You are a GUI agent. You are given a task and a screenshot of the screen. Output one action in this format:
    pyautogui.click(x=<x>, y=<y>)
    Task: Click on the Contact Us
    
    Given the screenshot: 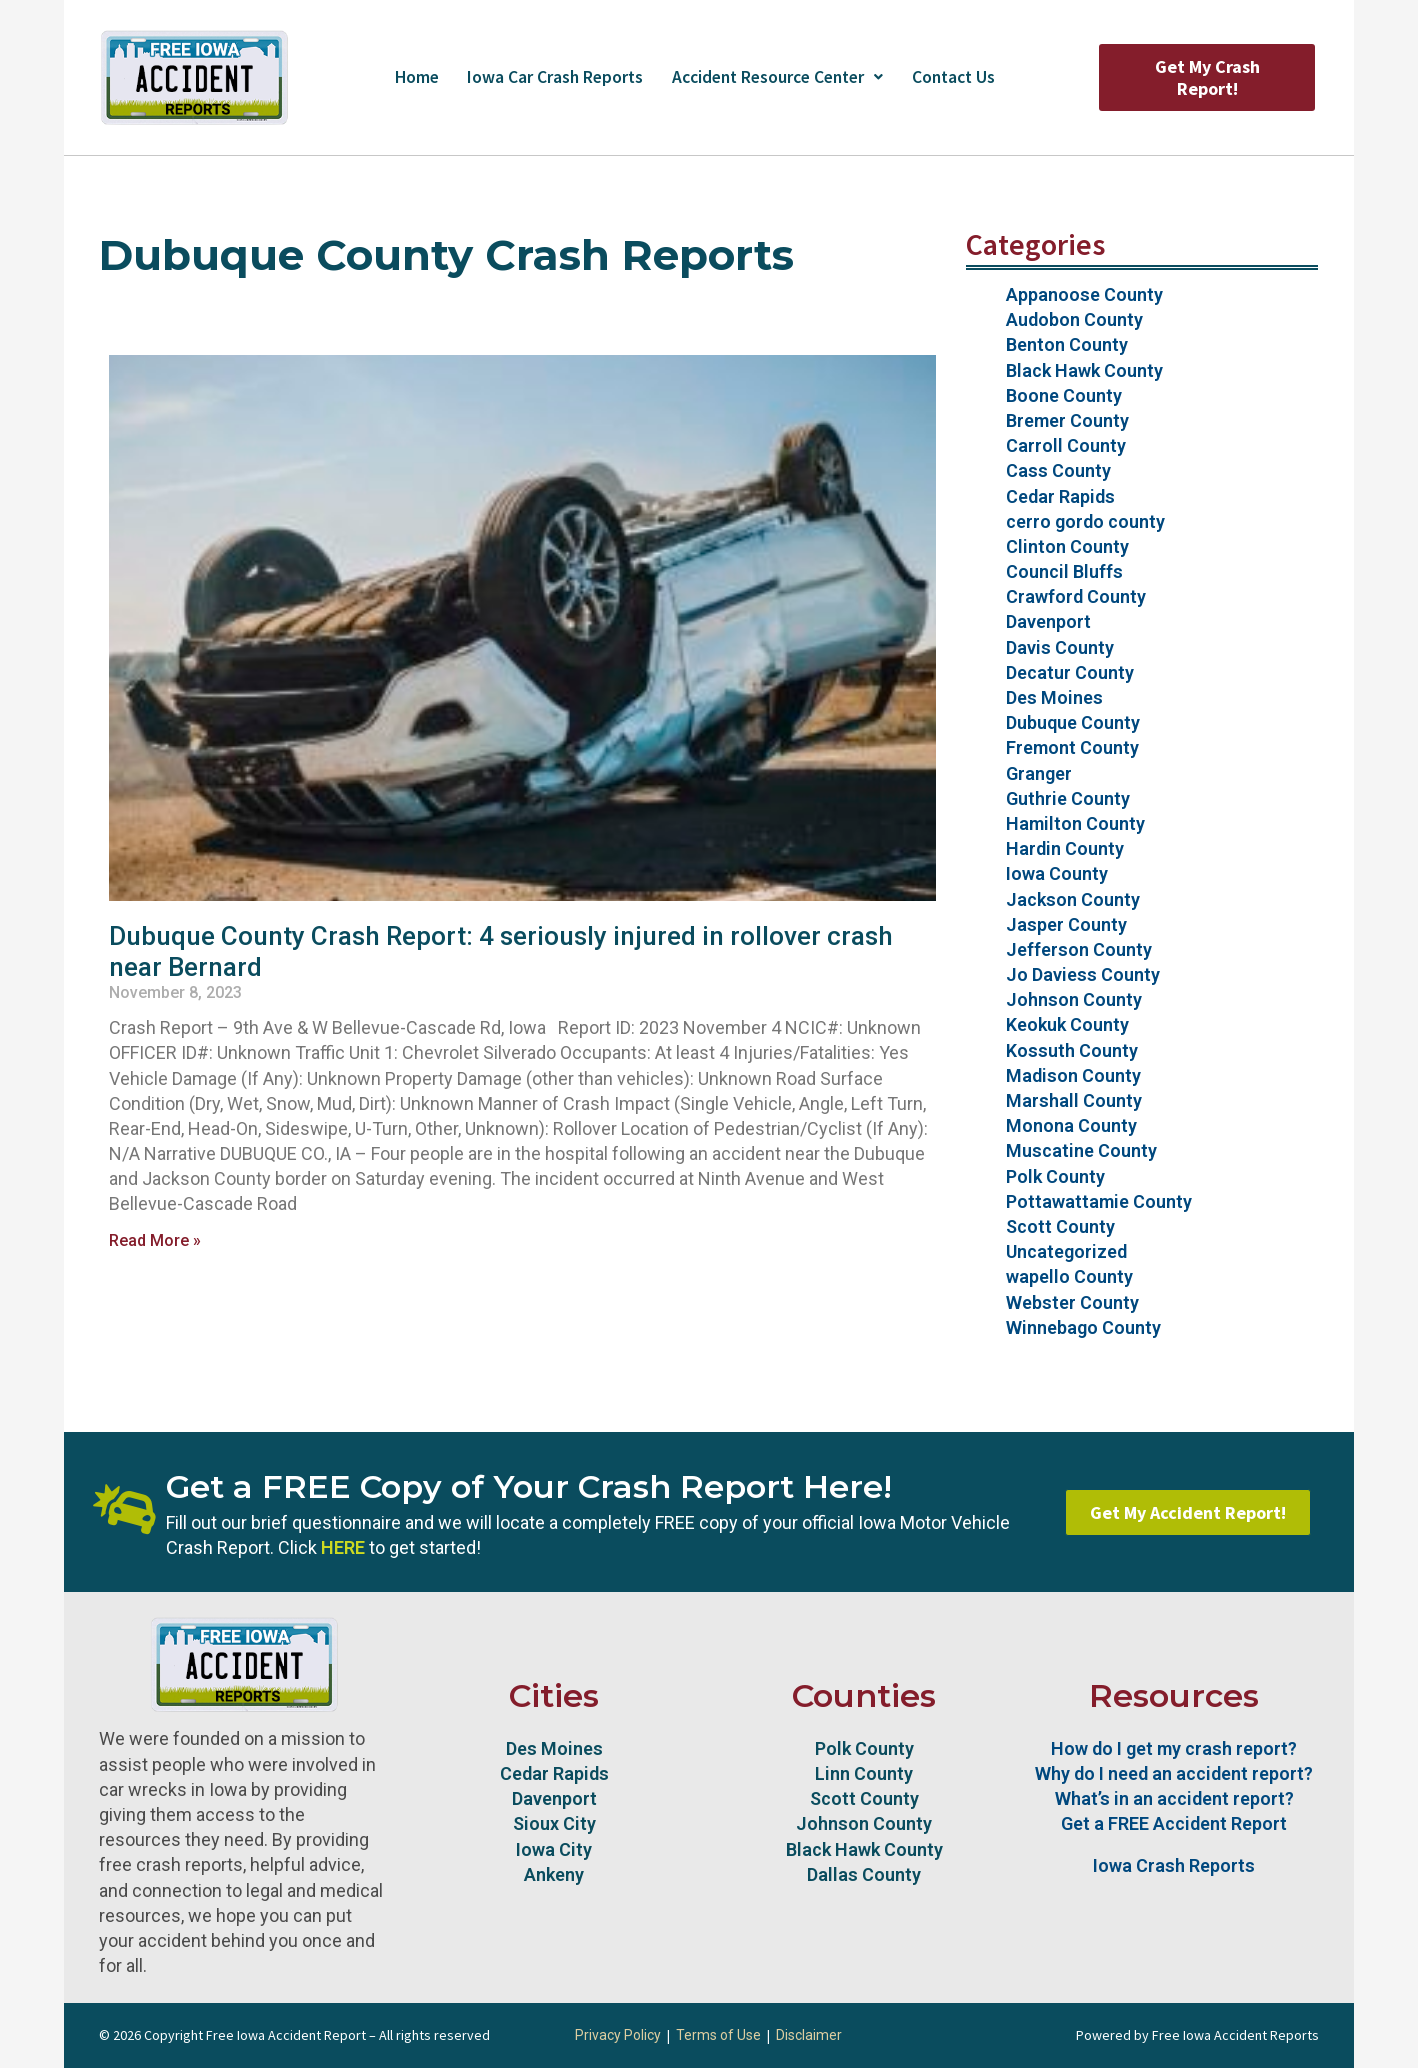 What is the action you would take?
    pyautogui.click(x=963, y=77)
    